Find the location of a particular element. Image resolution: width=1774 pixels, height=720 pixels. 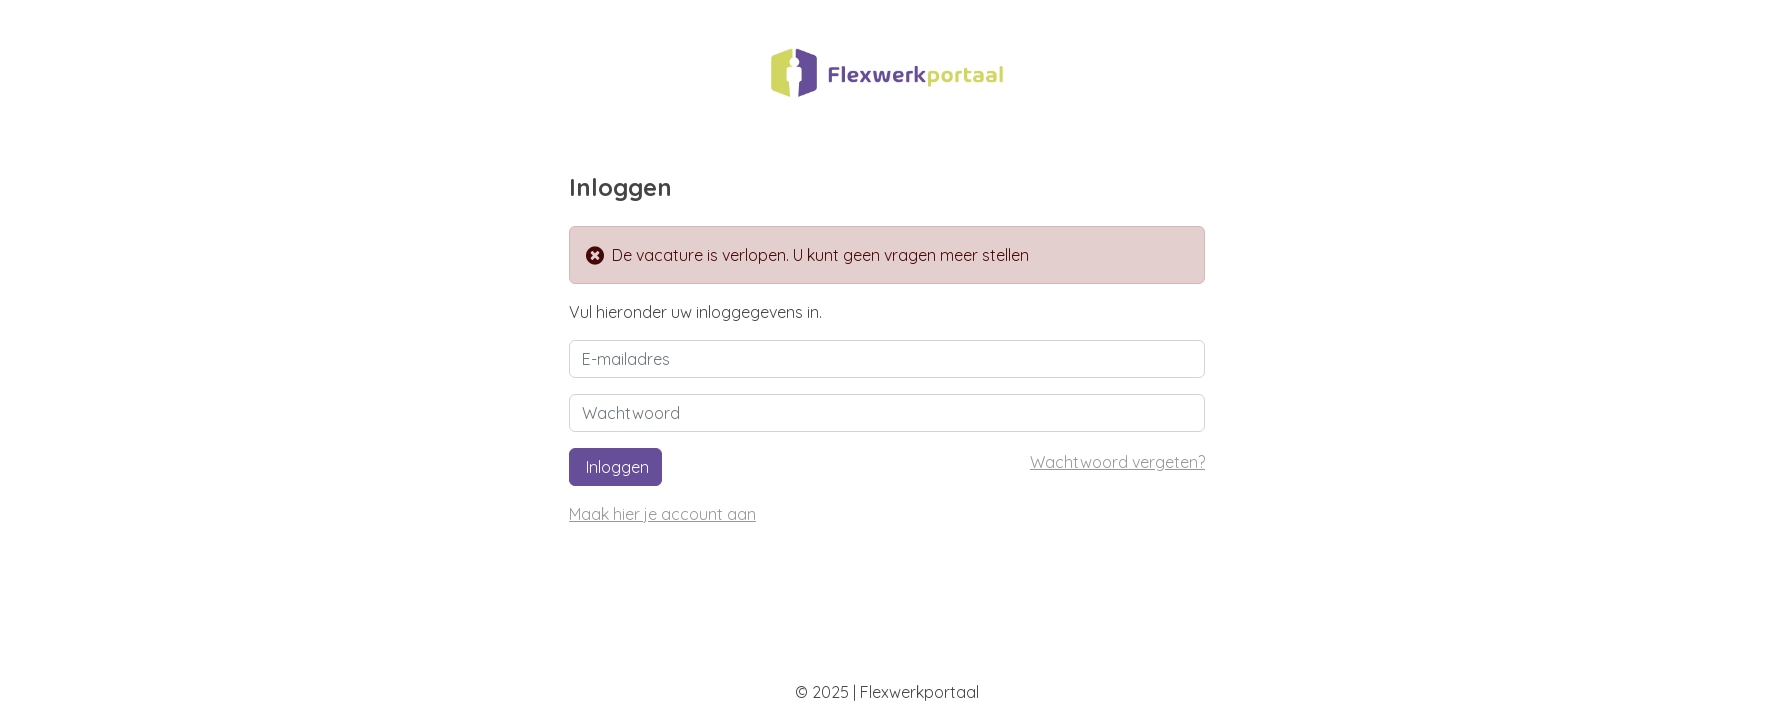

Wachtwoord vergeten? is located at coordinates (1117, 462).